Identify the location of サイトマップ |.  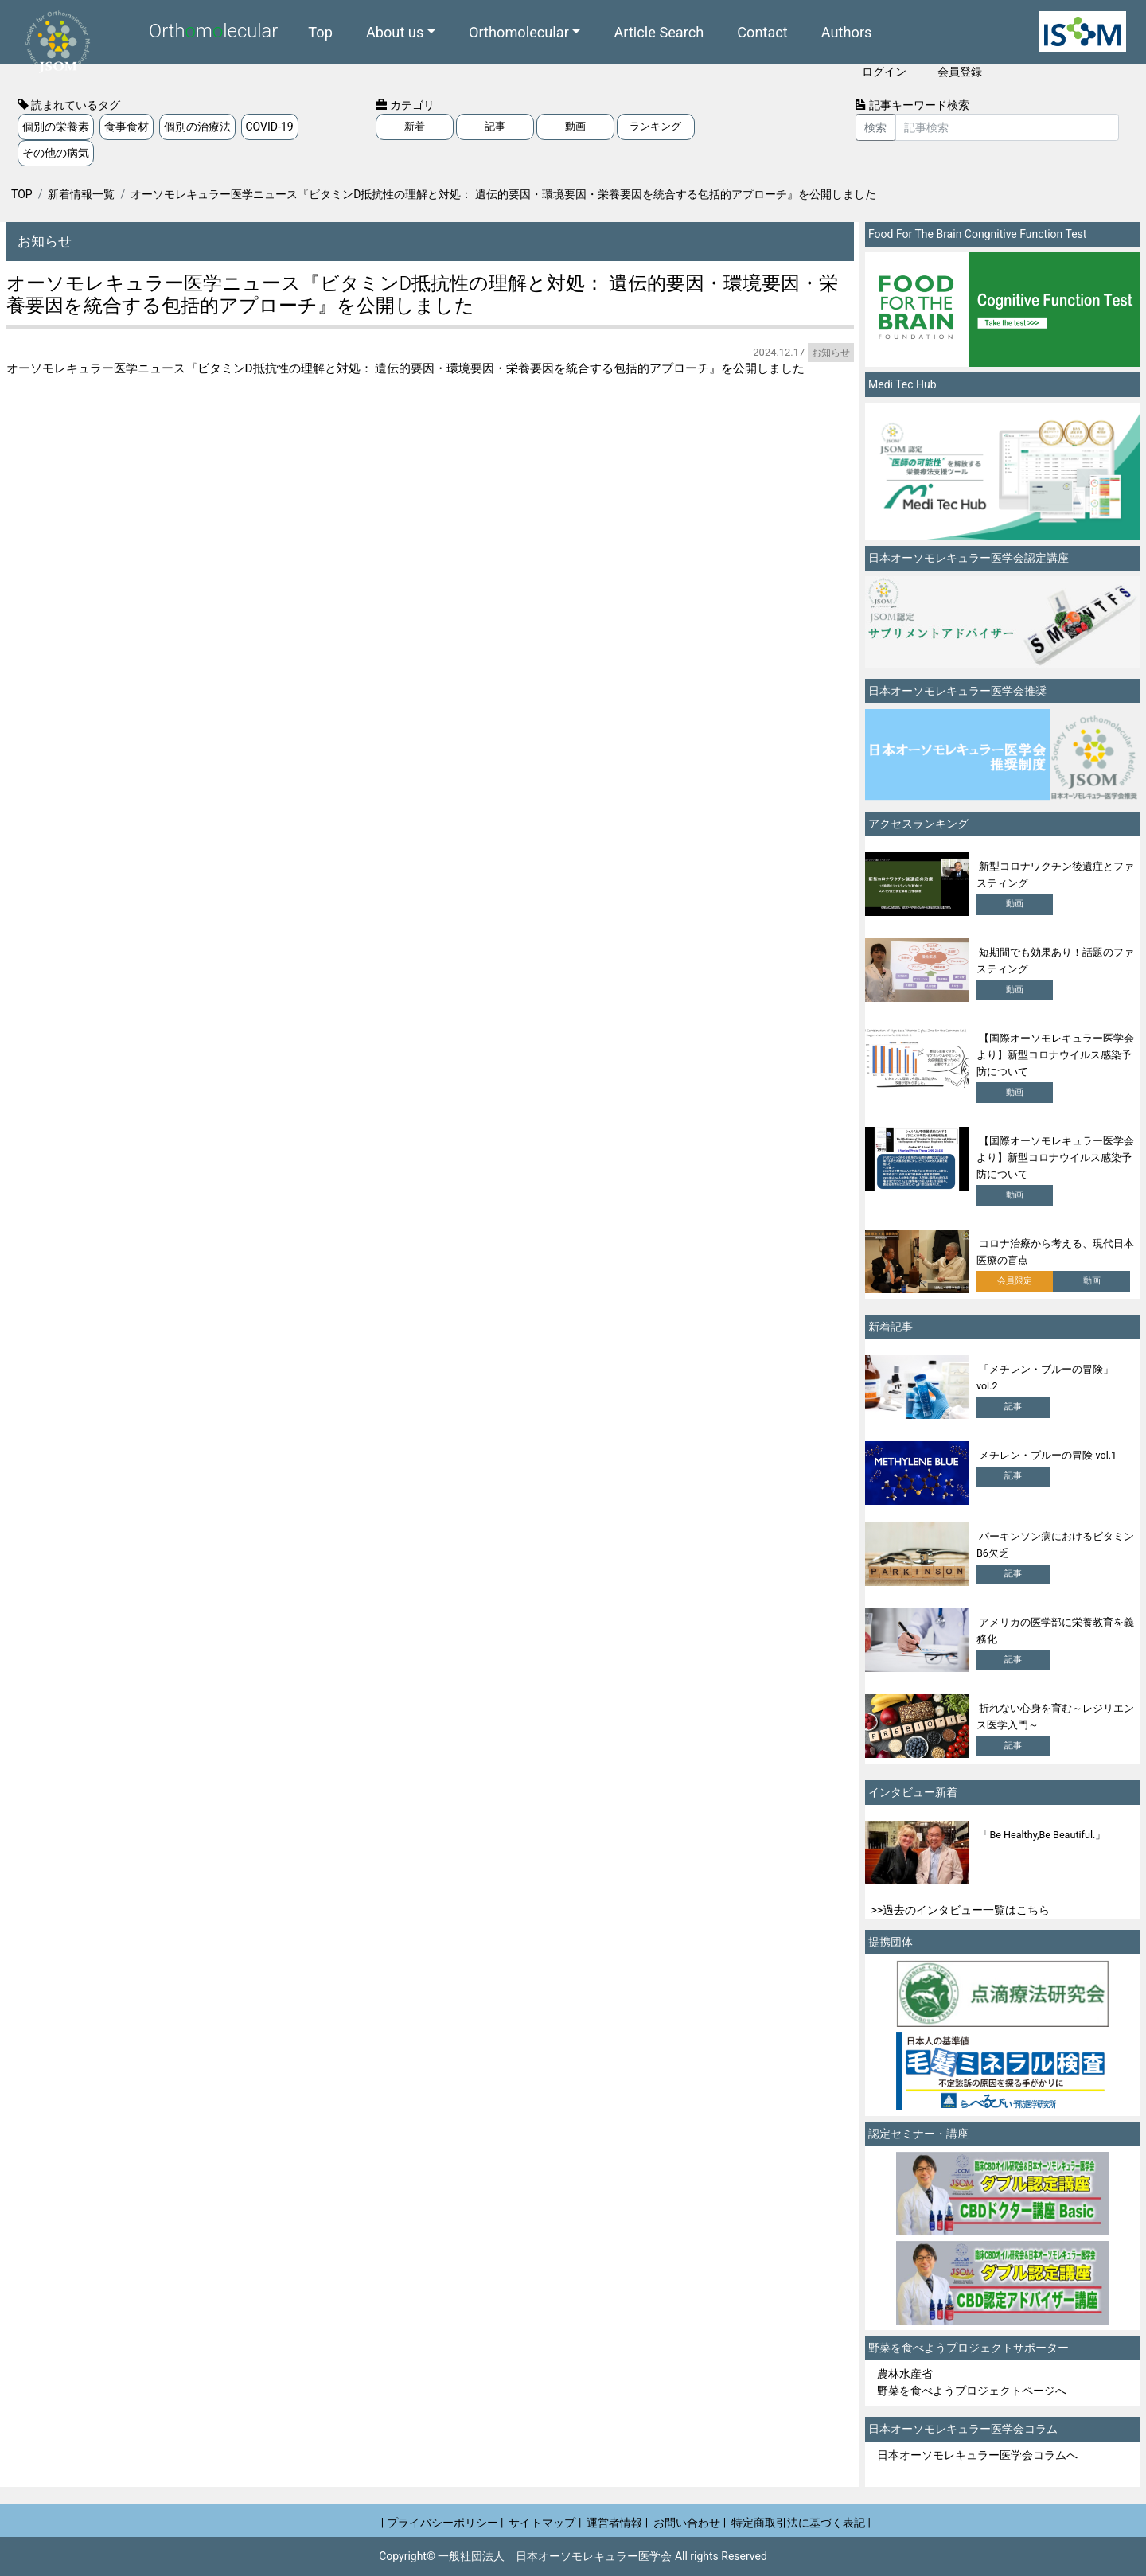
(545, 2522).